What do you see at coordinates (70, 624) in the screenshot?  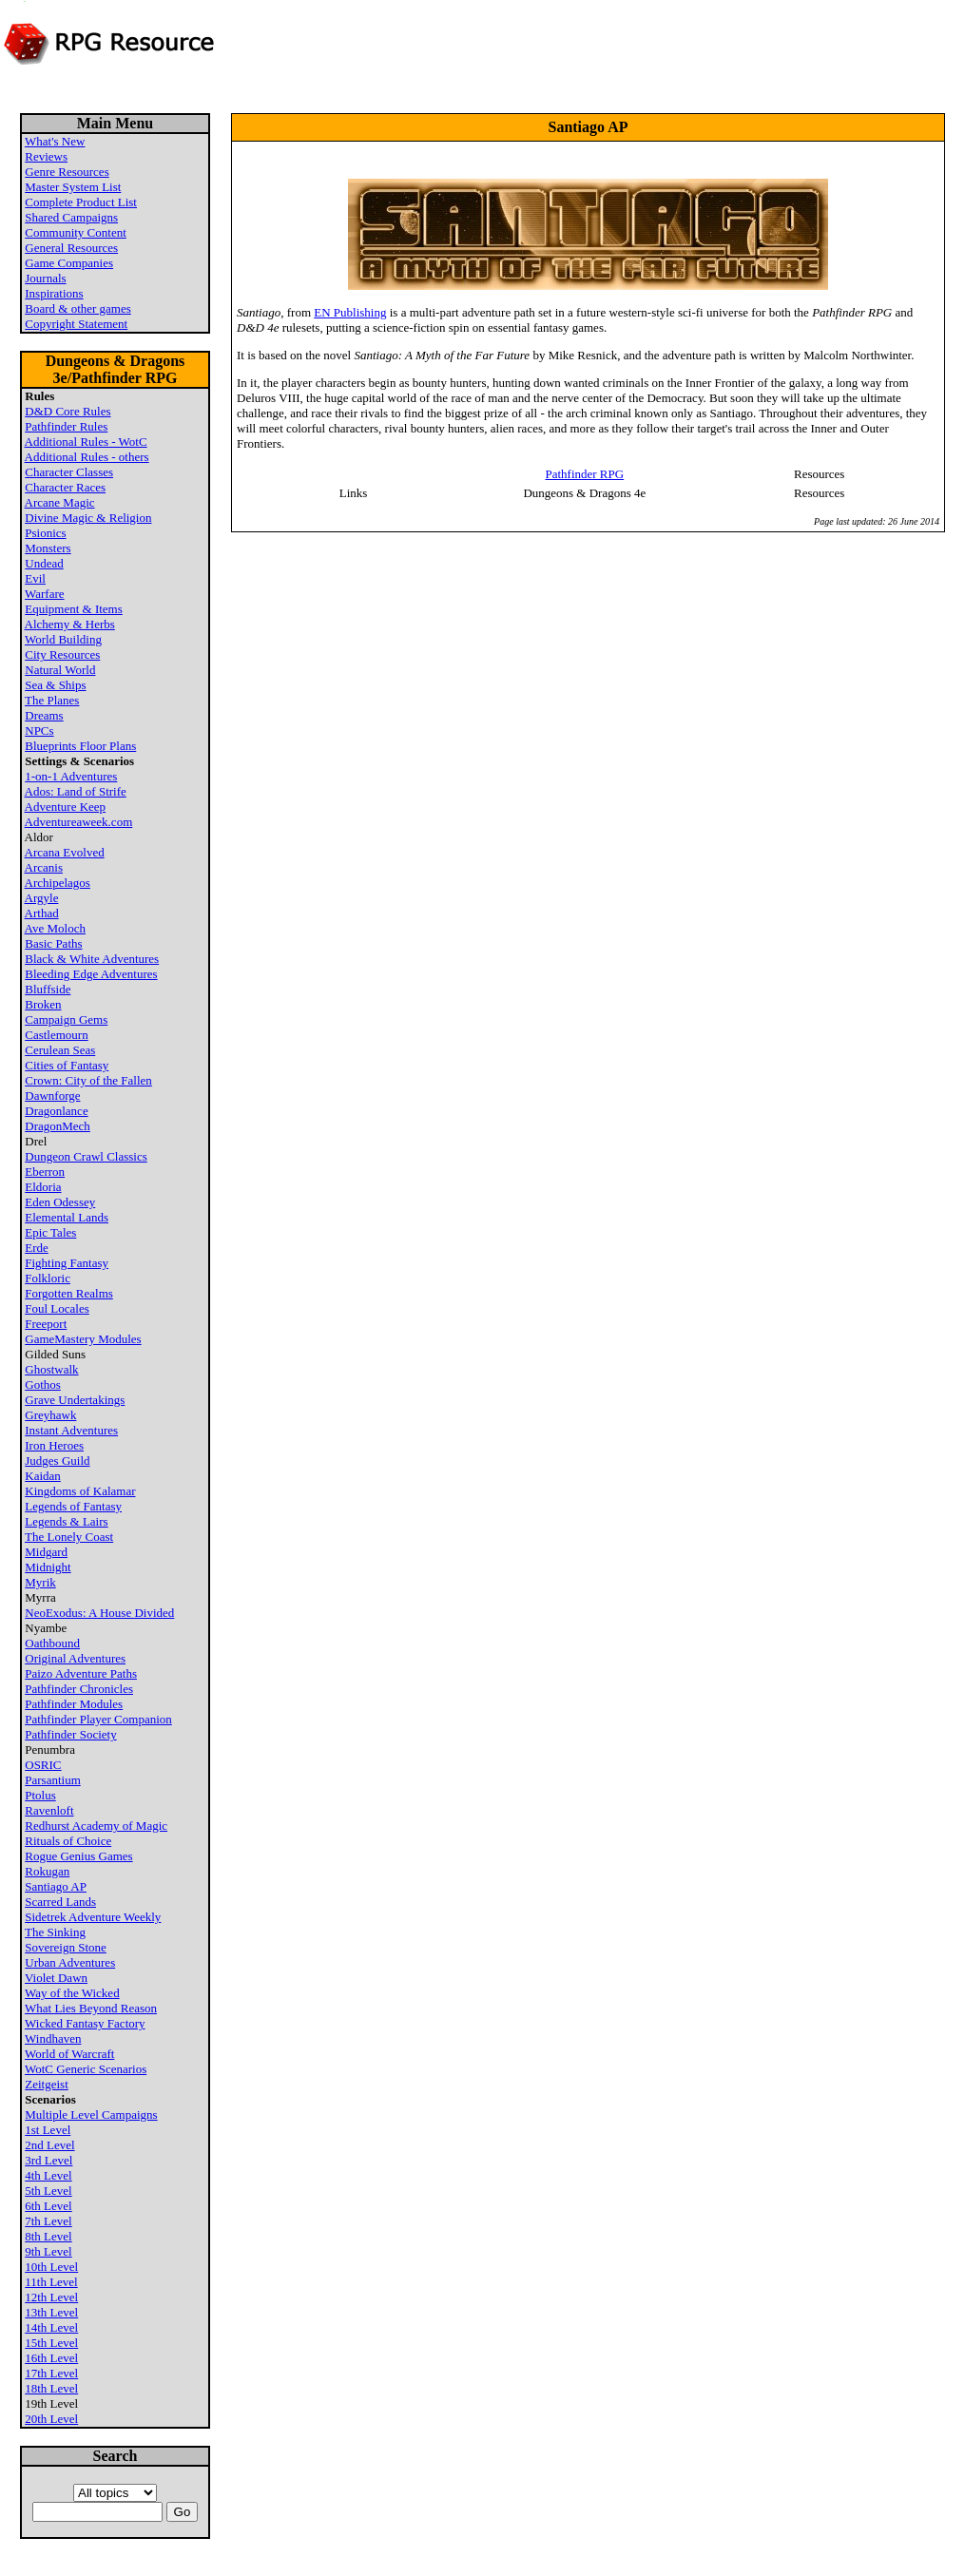 I see `Alchemy & Herbs` at bounding box center [70, 624].